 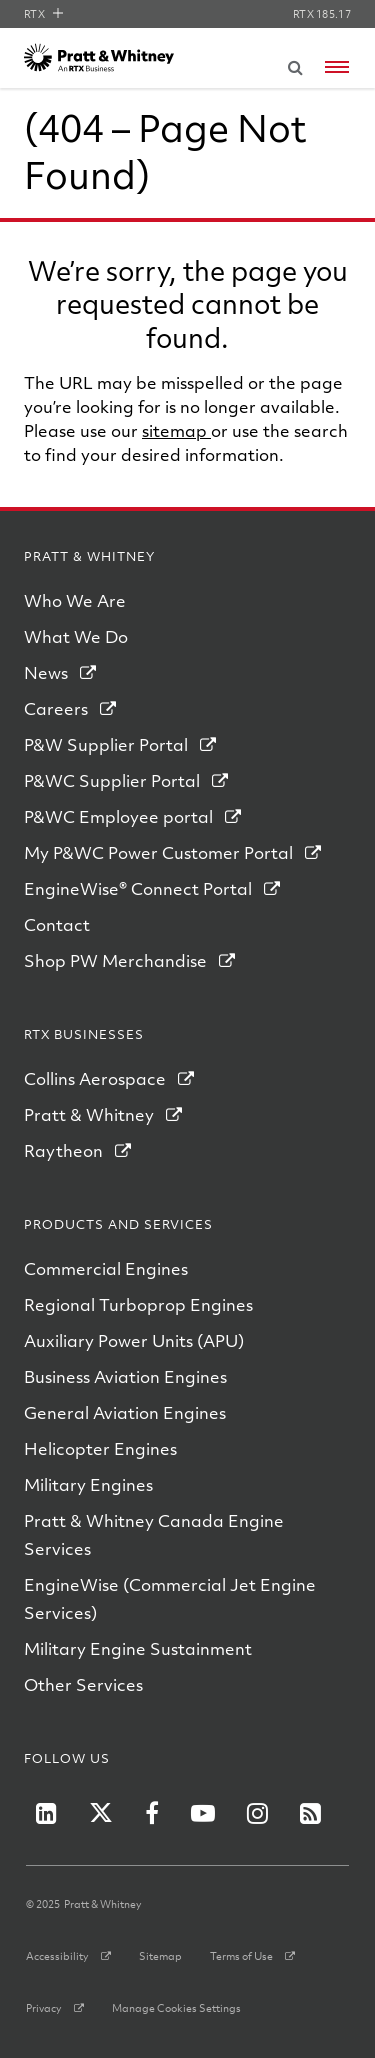 I want to click on My P&WC Power Customer Portal [My PWC Power Customer Portal], so click(x=158, y=852).